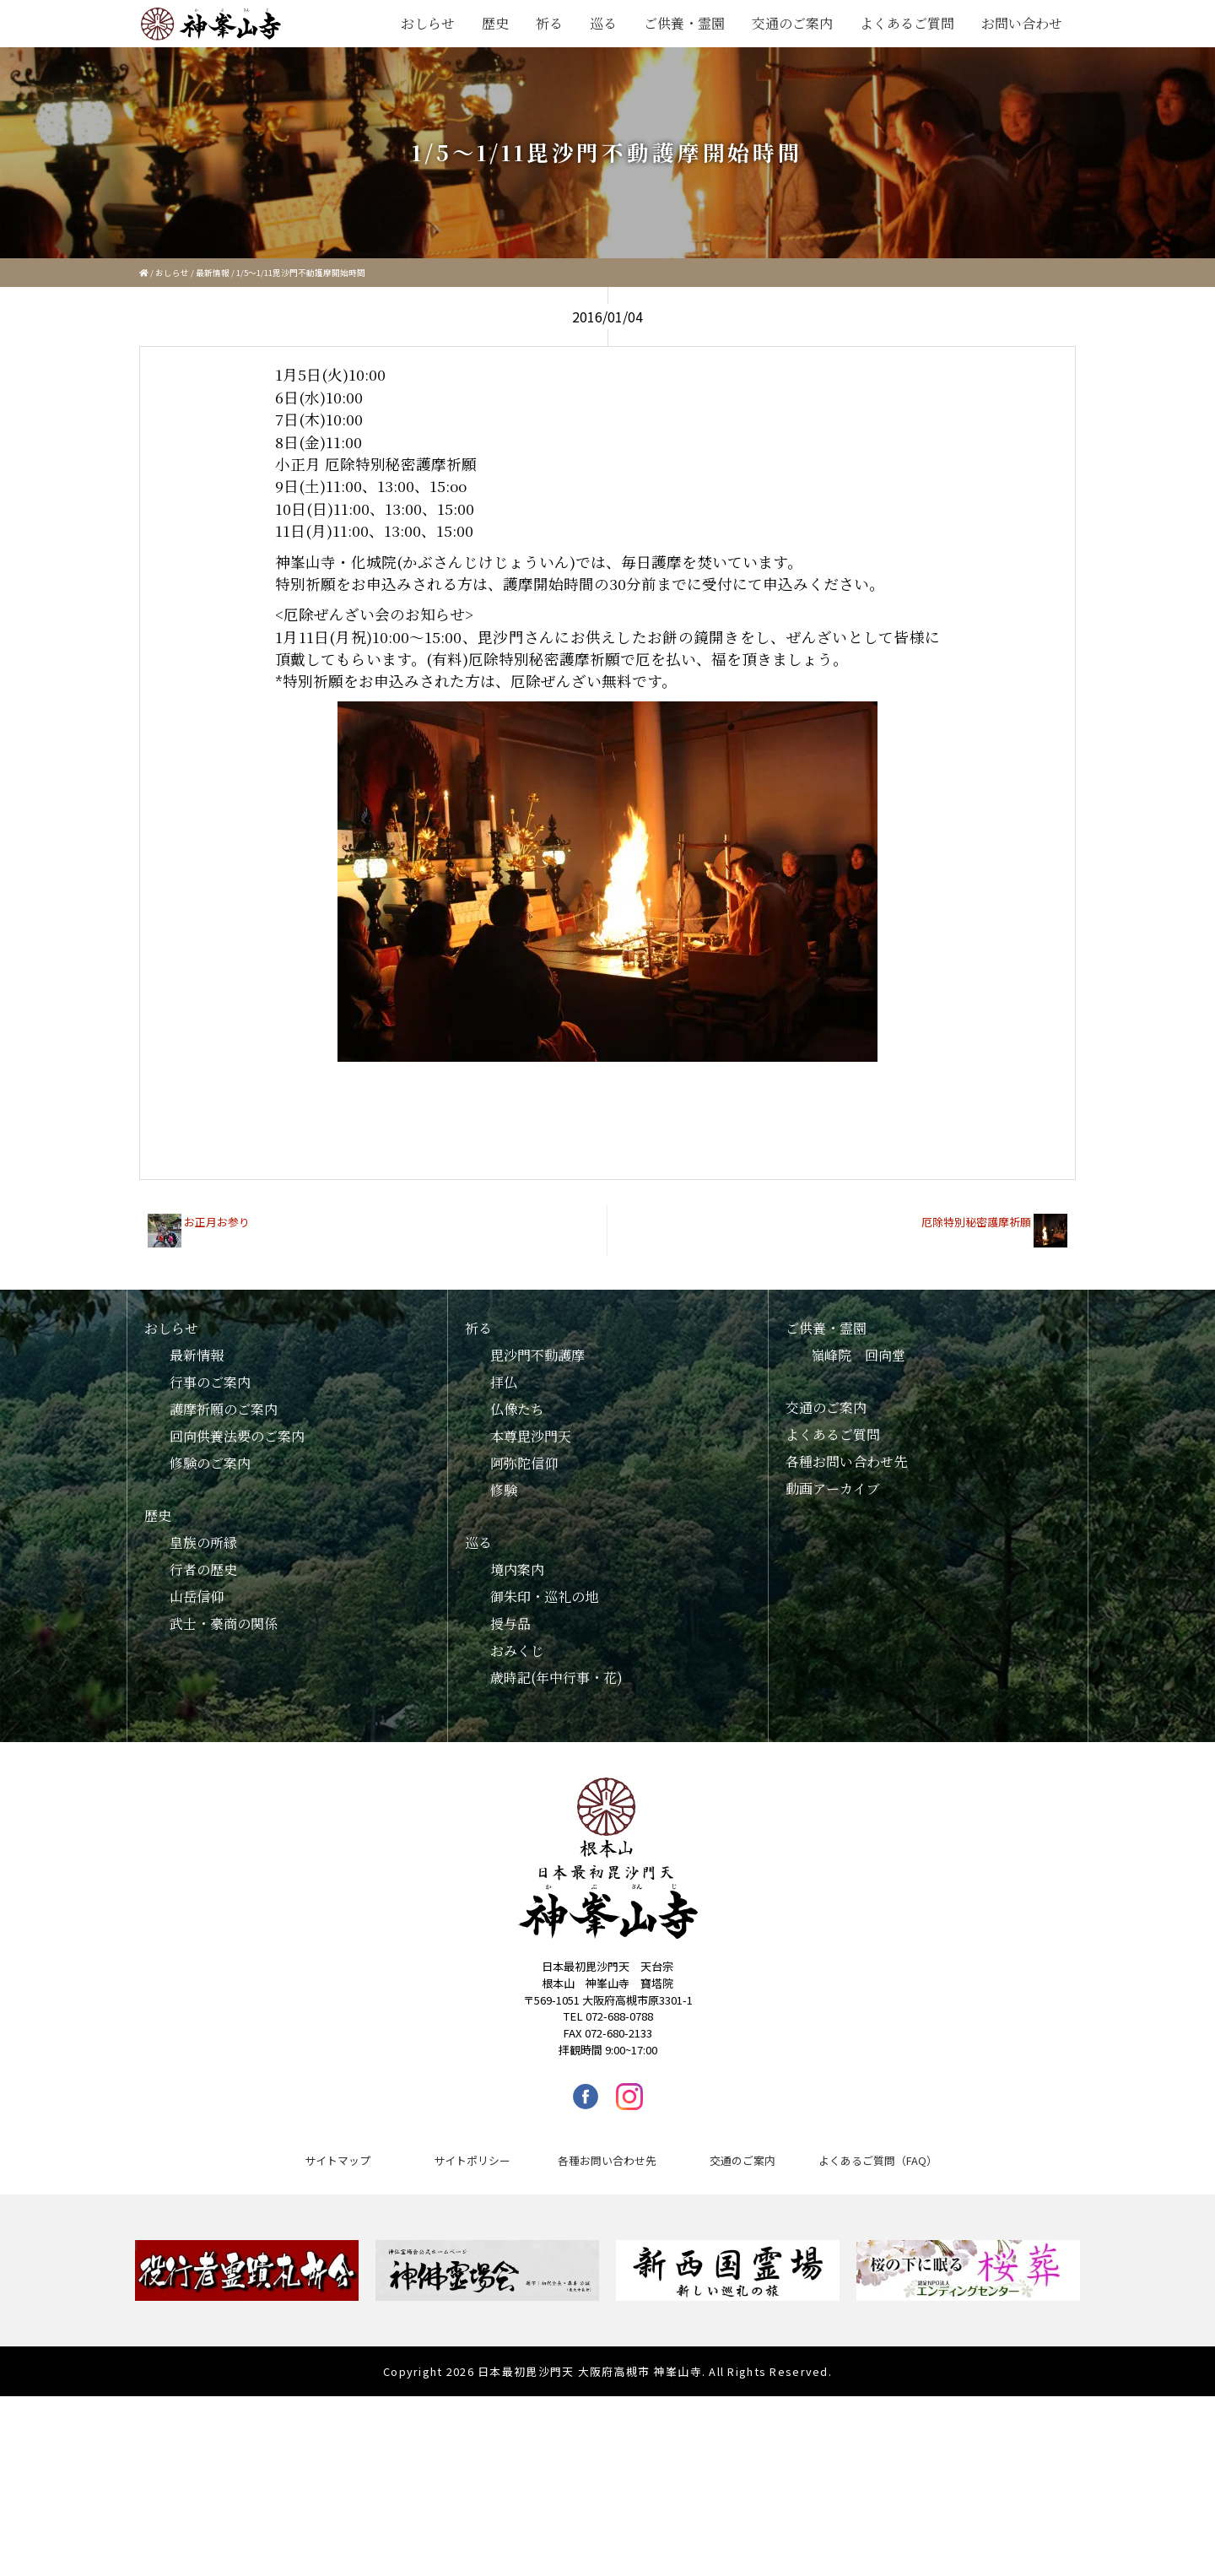 Image resolution: width=1215 pixels, height=2576 pixels. I want to click on おしらせ, so click(428, 23).